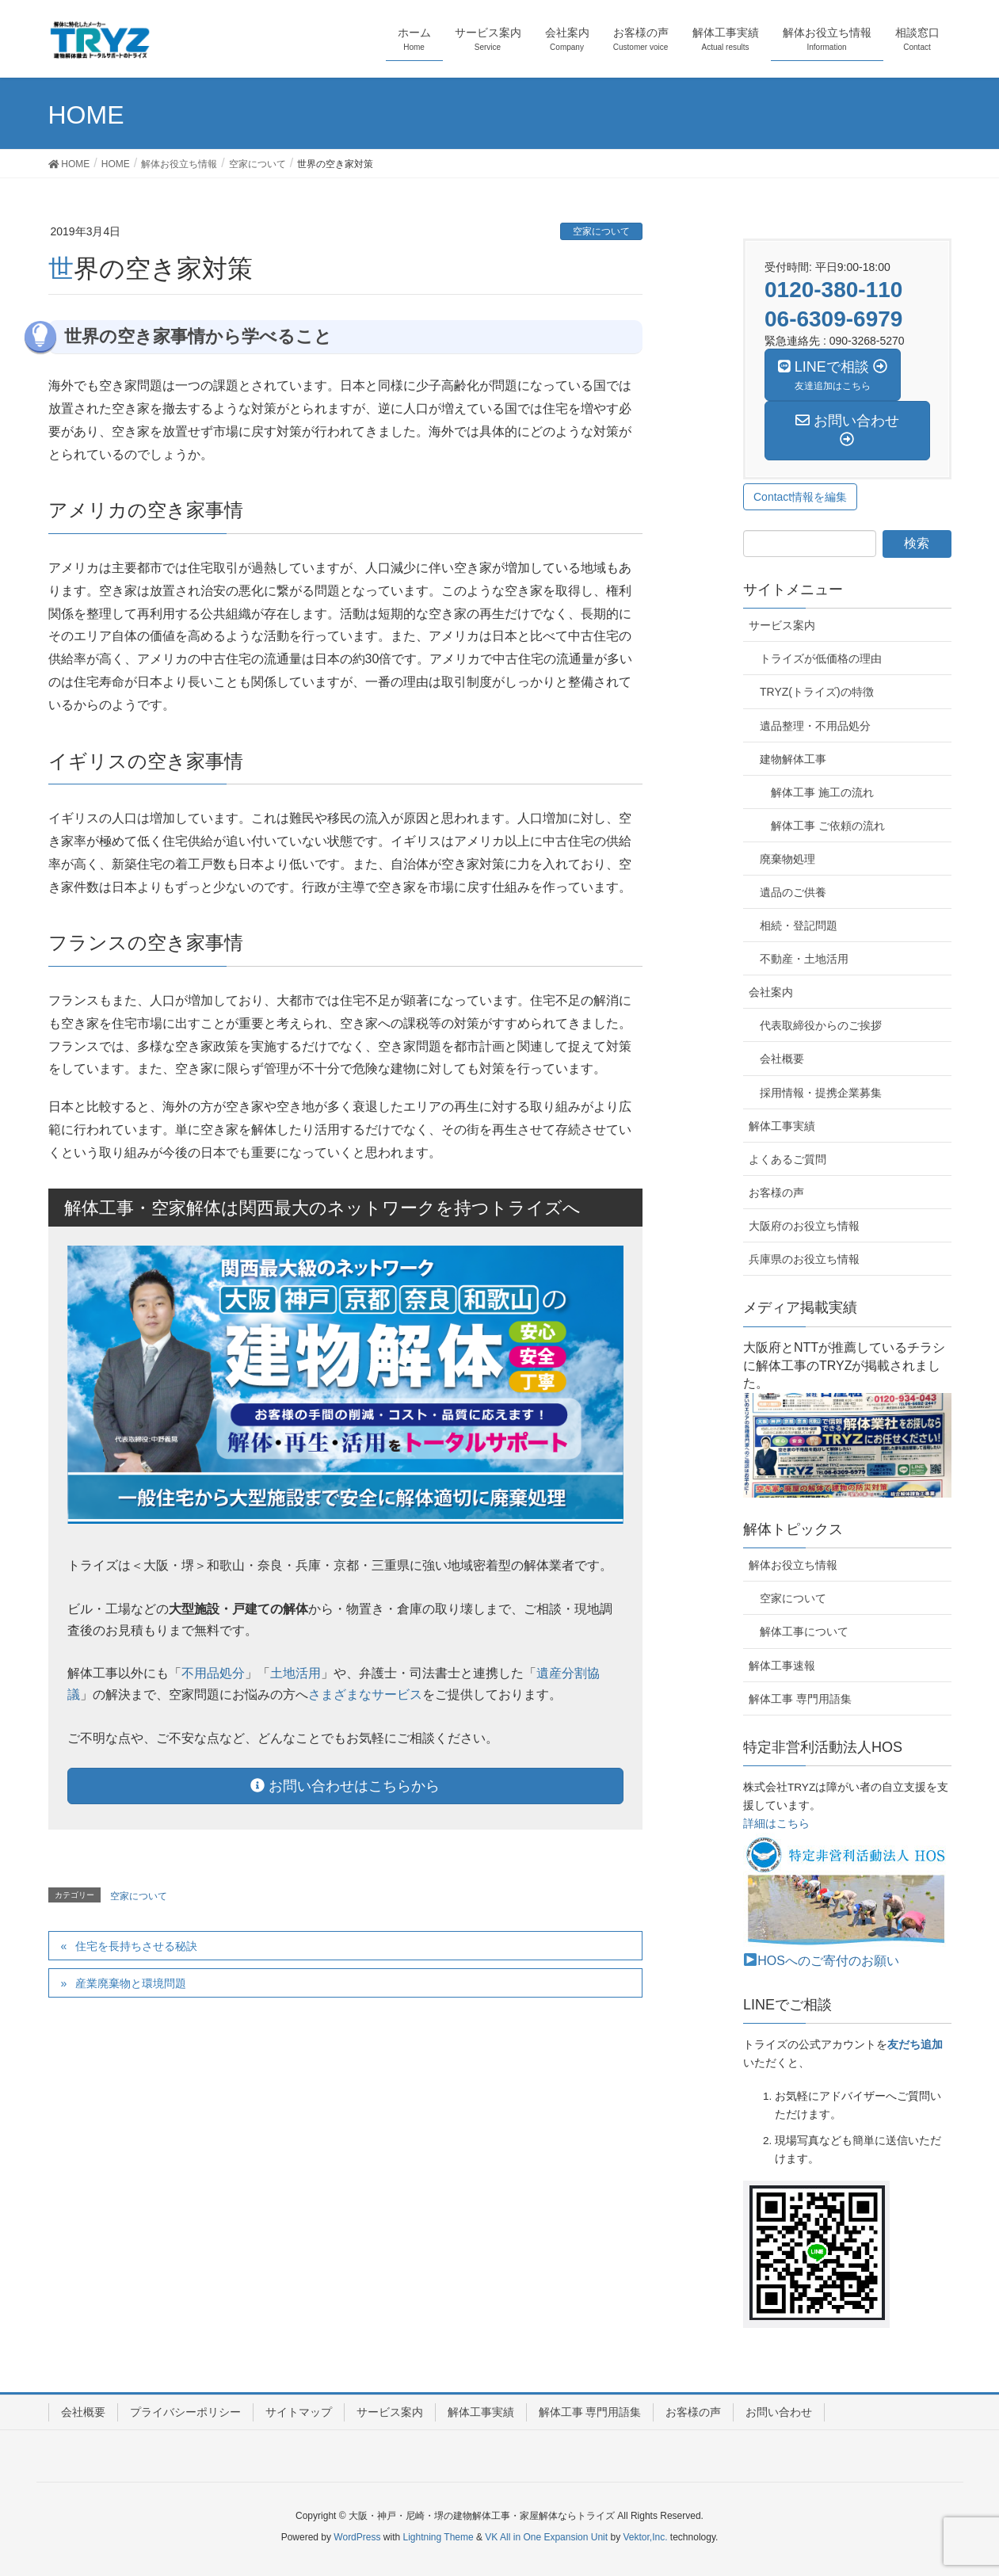 Image resolution: width=999 pixels, height=2576 pixels. I want to click on Lightning Theme, so click(438, 2537).